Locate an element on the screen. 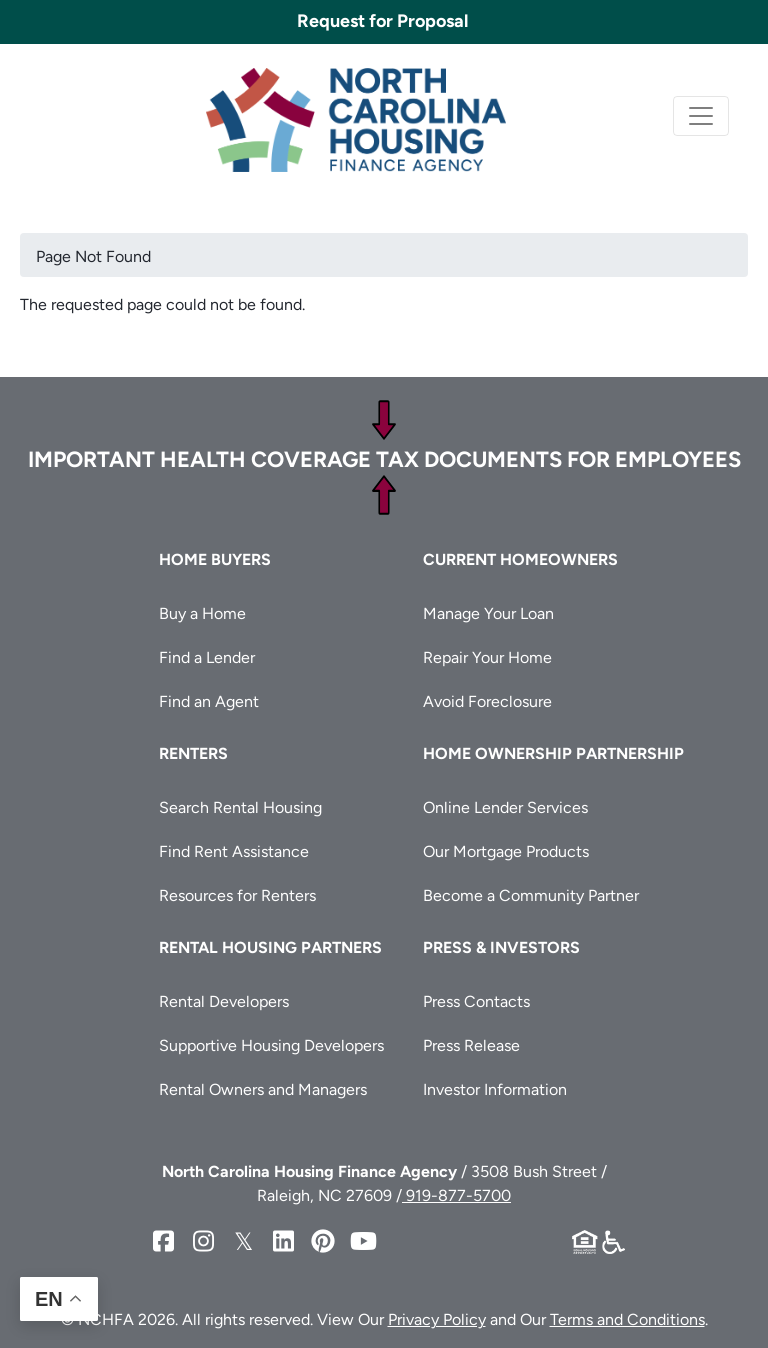  Rental Housing Partners [button] is located at coordinates (270, 947).